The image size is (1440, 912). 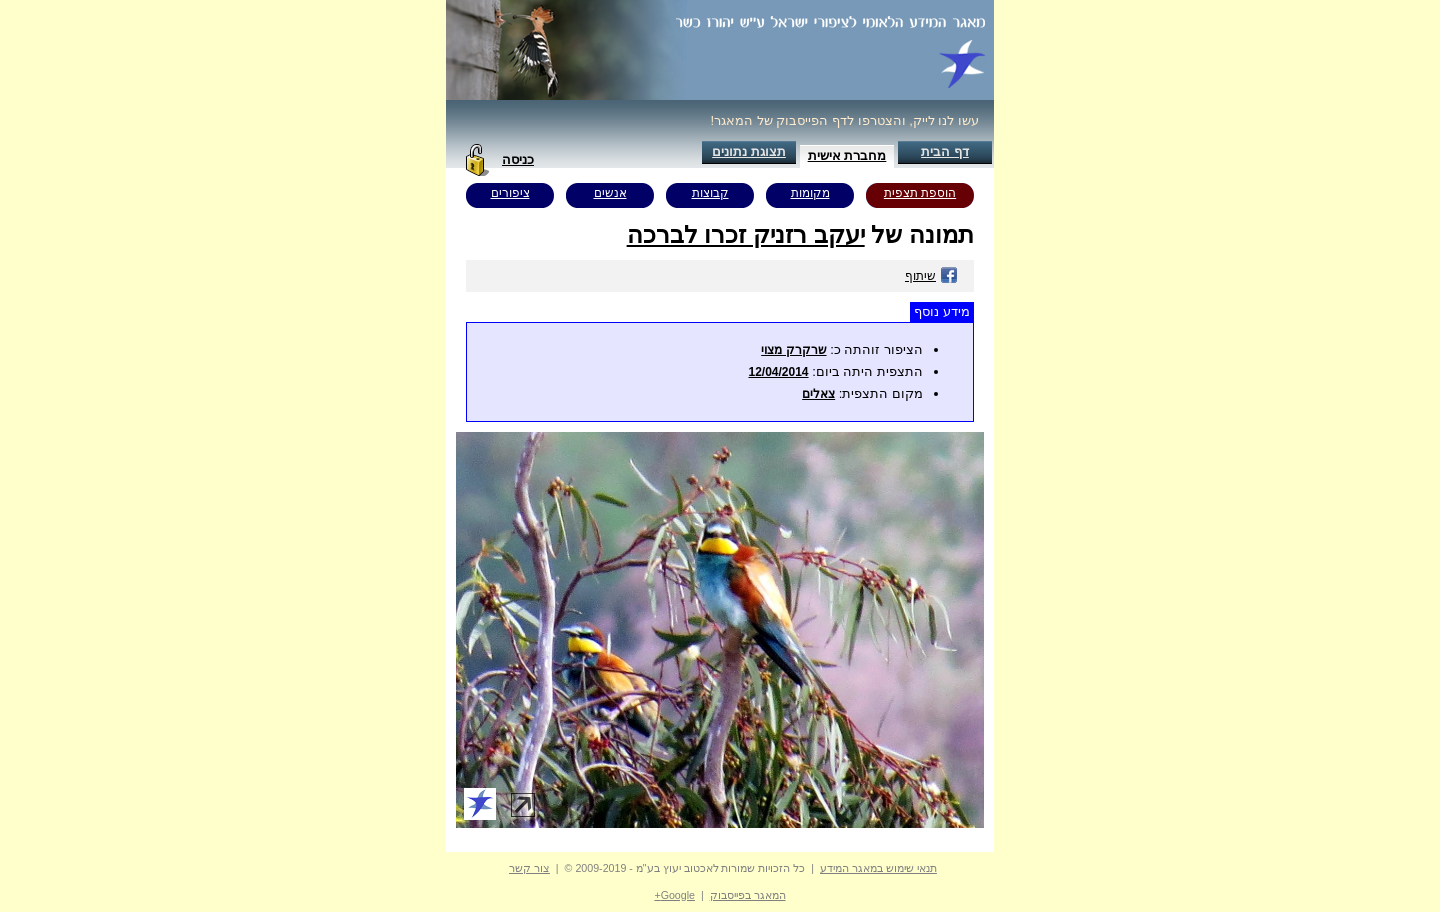 What do you see at coordinates (878, 868) in the screenshot?
I see `תנאי שימוש במאגר המידע` at bounding box center [878, 868].